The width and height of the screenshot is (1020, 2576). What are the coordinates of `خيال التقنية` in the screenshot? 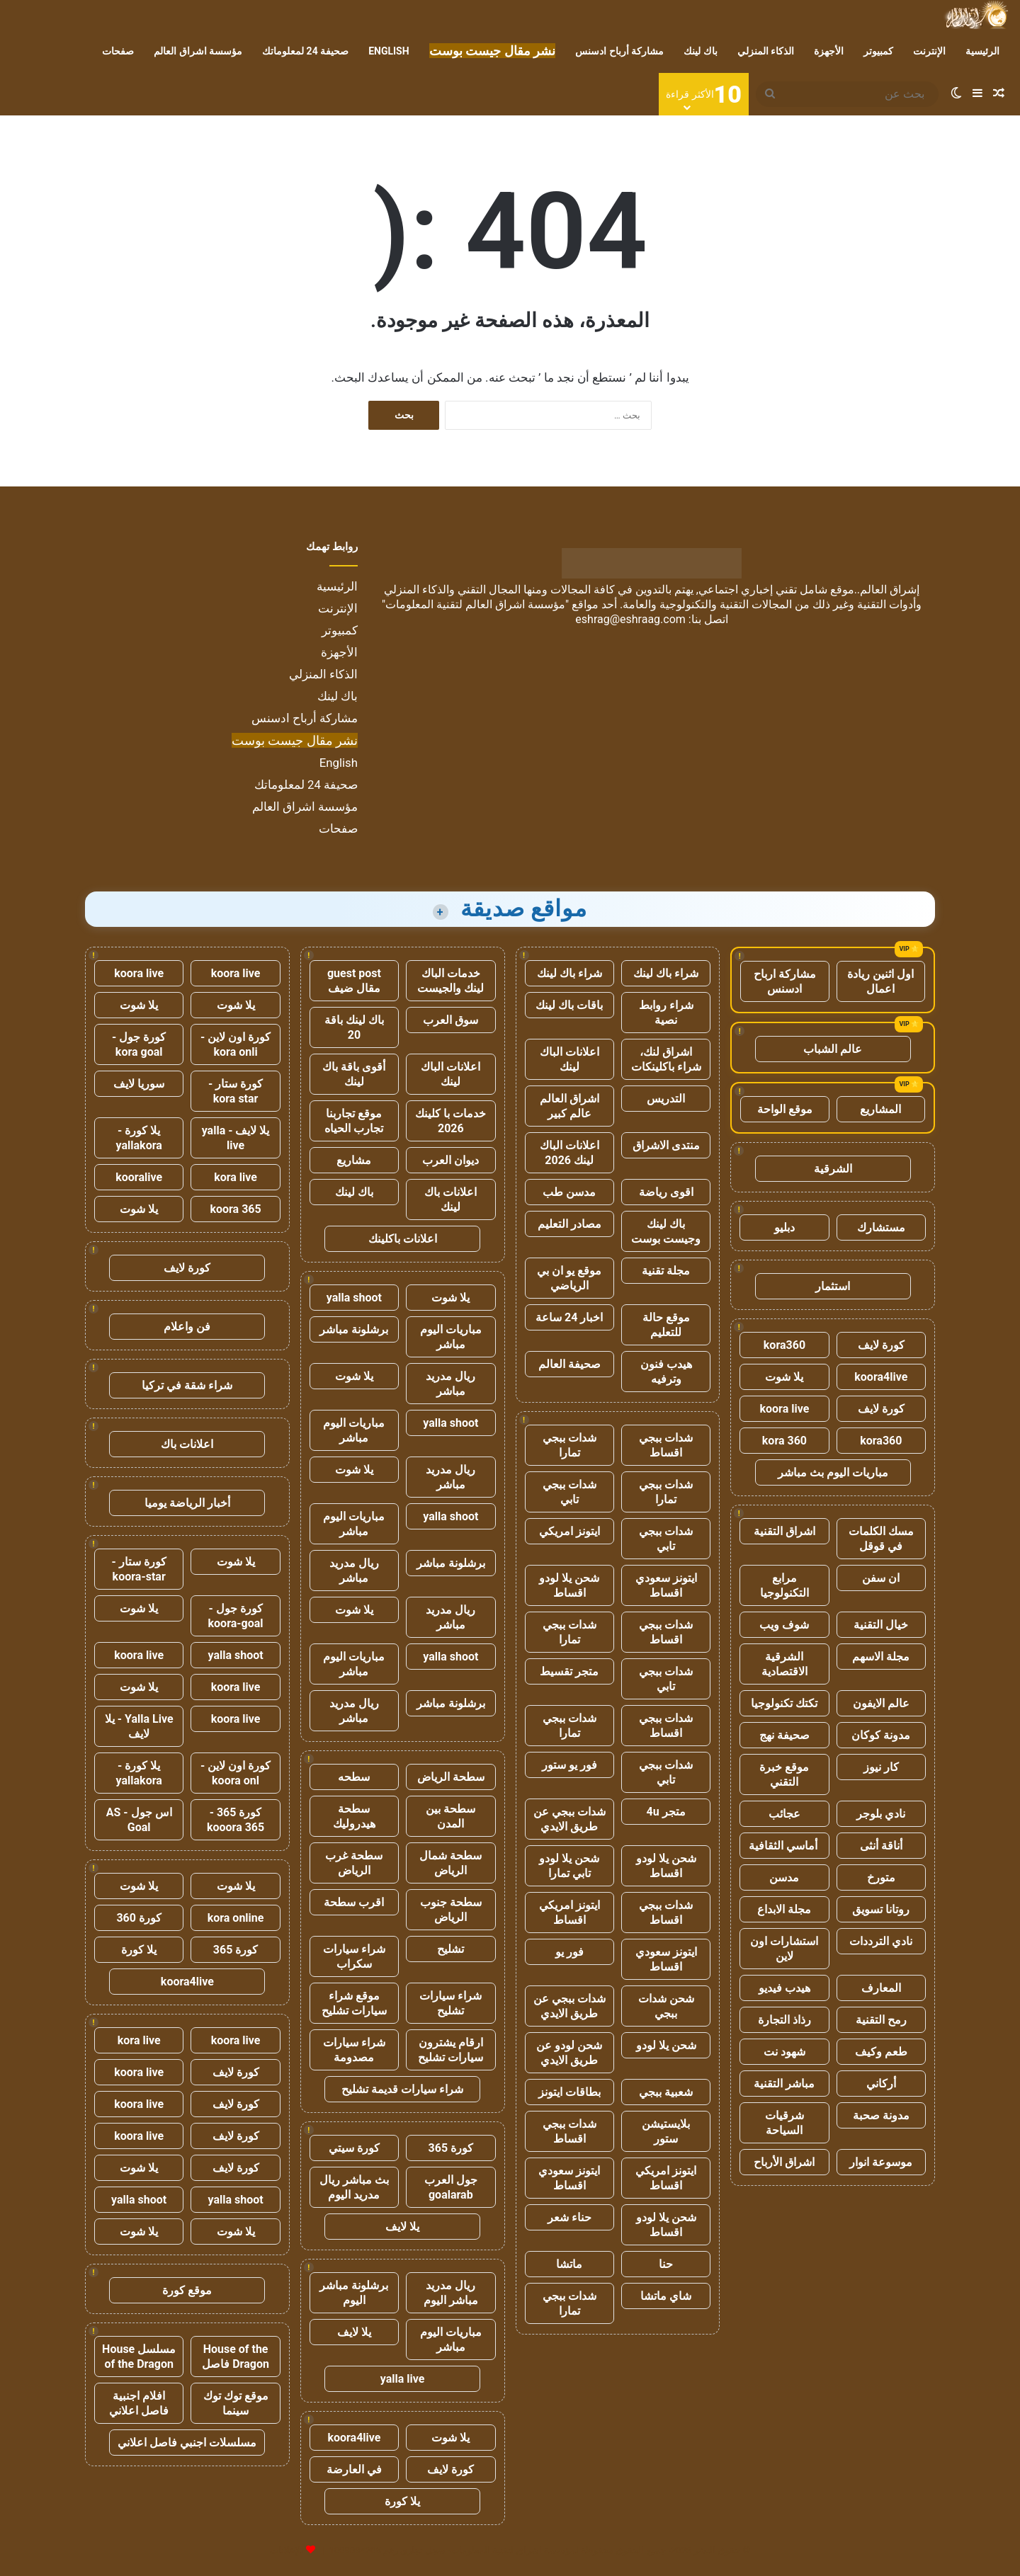 It's located at (881, 1624).